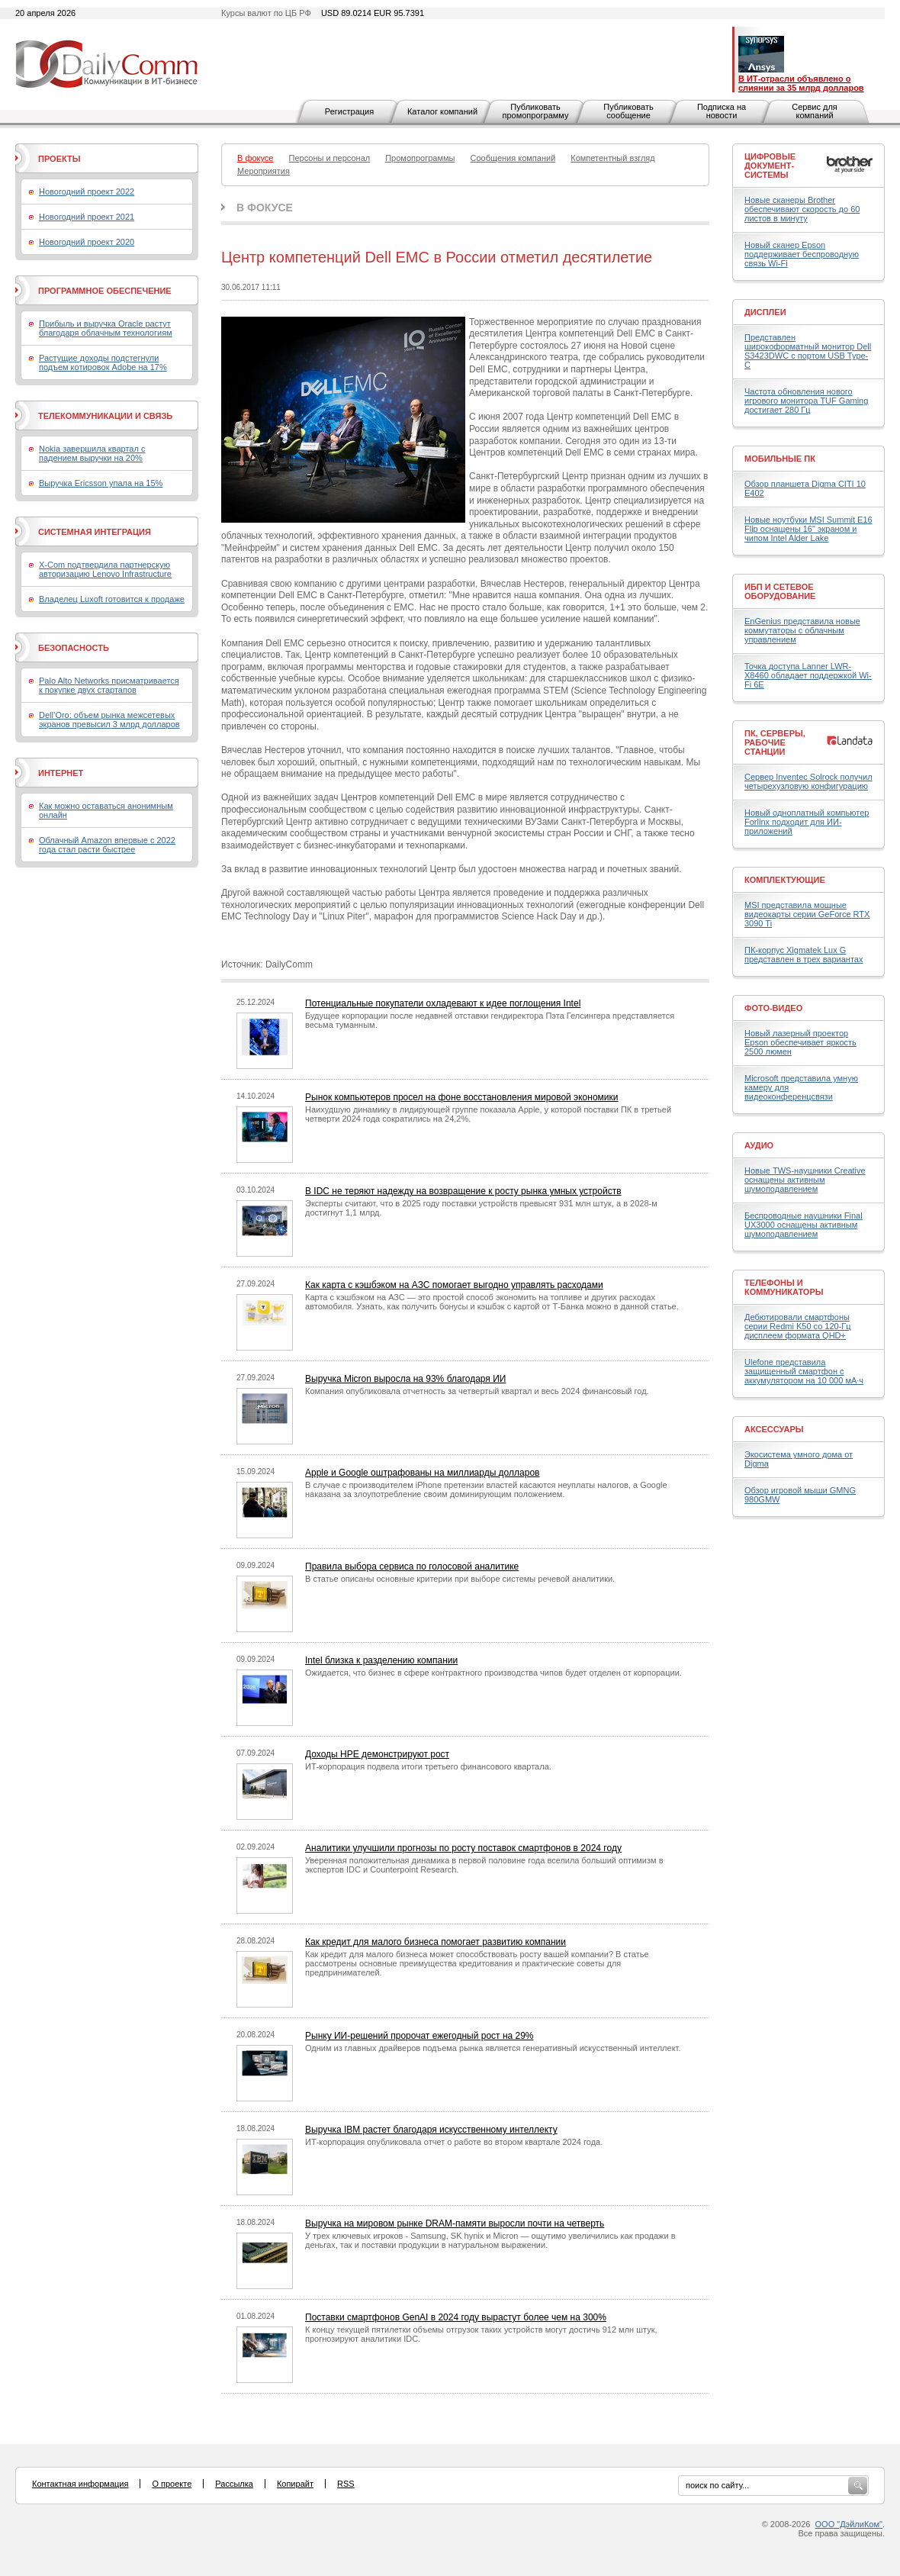  What do you see at coordinates (848, 2524) in the screenshot?
I see `ООО "ДэйлиКом"` at bounding box center [848, 2524].